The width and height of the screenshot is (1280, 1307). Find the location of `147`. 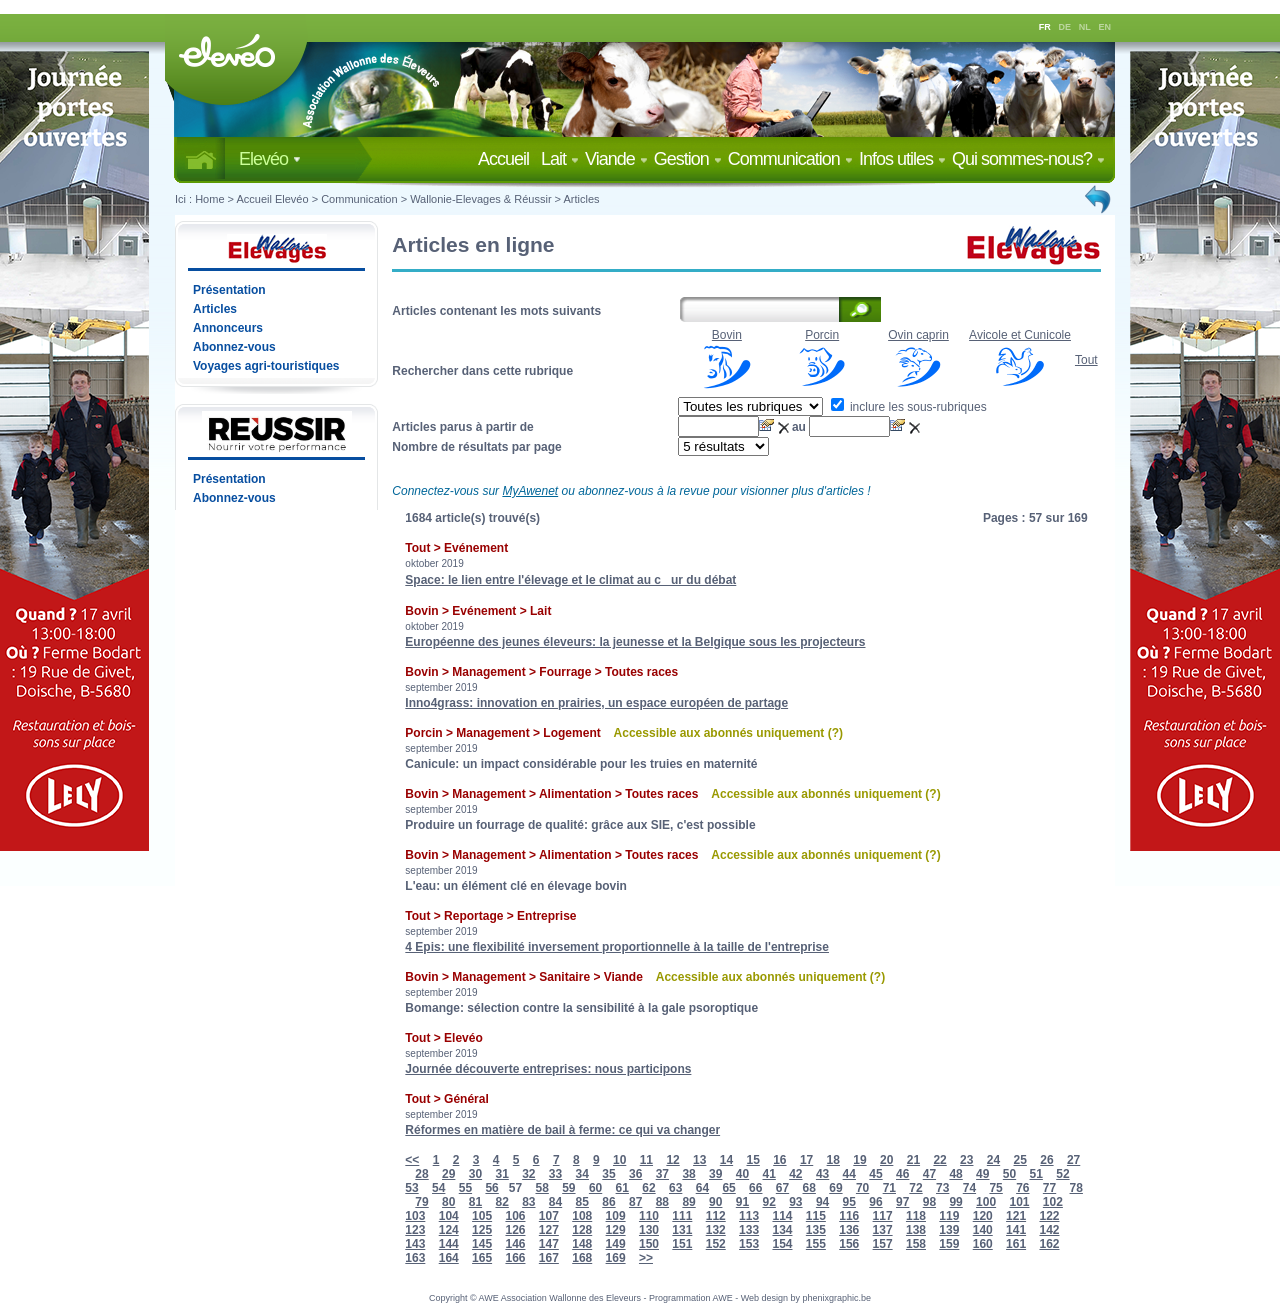

147 is located at coordinates (549, 1244).